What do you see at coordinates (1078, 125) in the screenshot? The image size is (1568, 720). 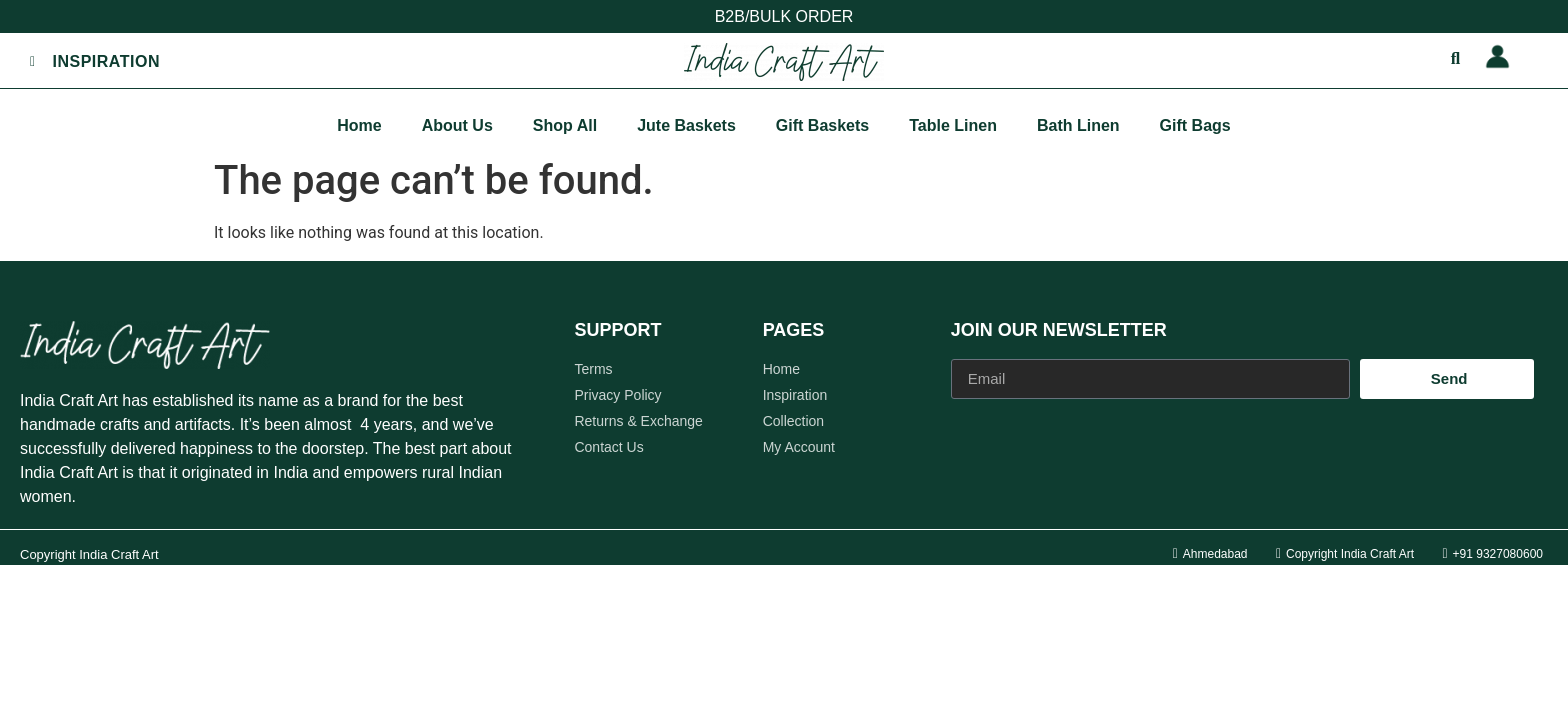 I see `Bath Linen` at bounding box center [1078, 125].